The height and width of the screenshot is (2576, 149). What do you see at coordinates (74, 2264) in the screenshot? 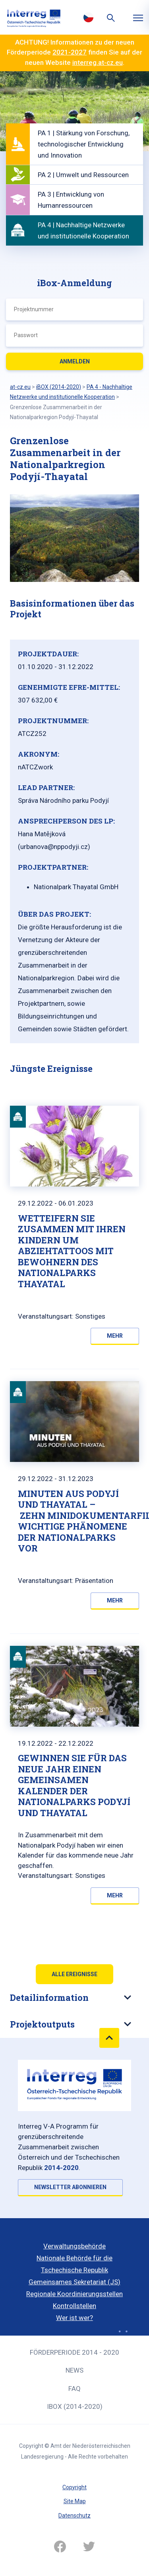
I see `Nationale Behörde für die Tschechische Republik` at bounding box center [74, 2264].